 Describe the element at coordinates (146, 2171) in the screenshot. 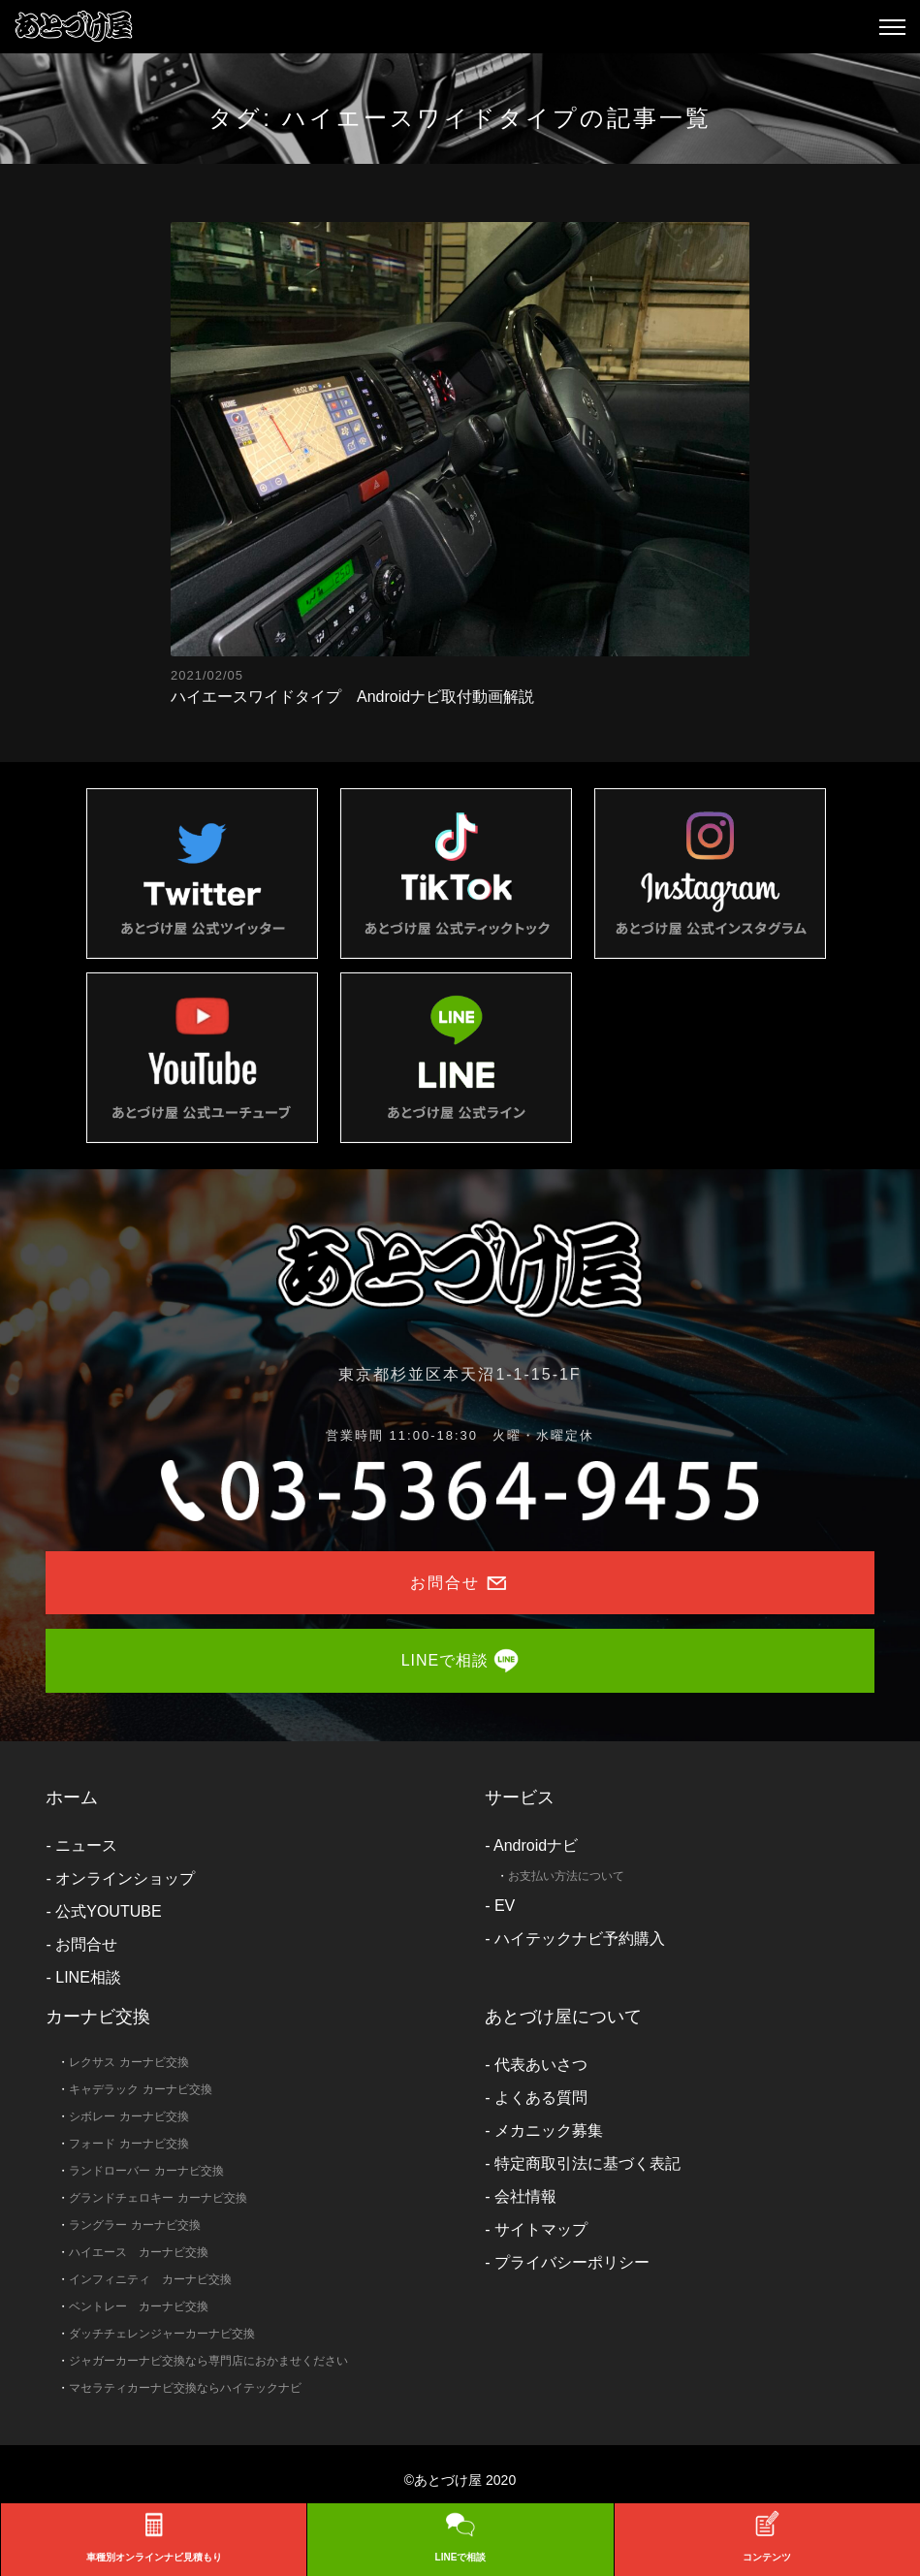

I see `ランドローバー カーナビ交換` at that location.